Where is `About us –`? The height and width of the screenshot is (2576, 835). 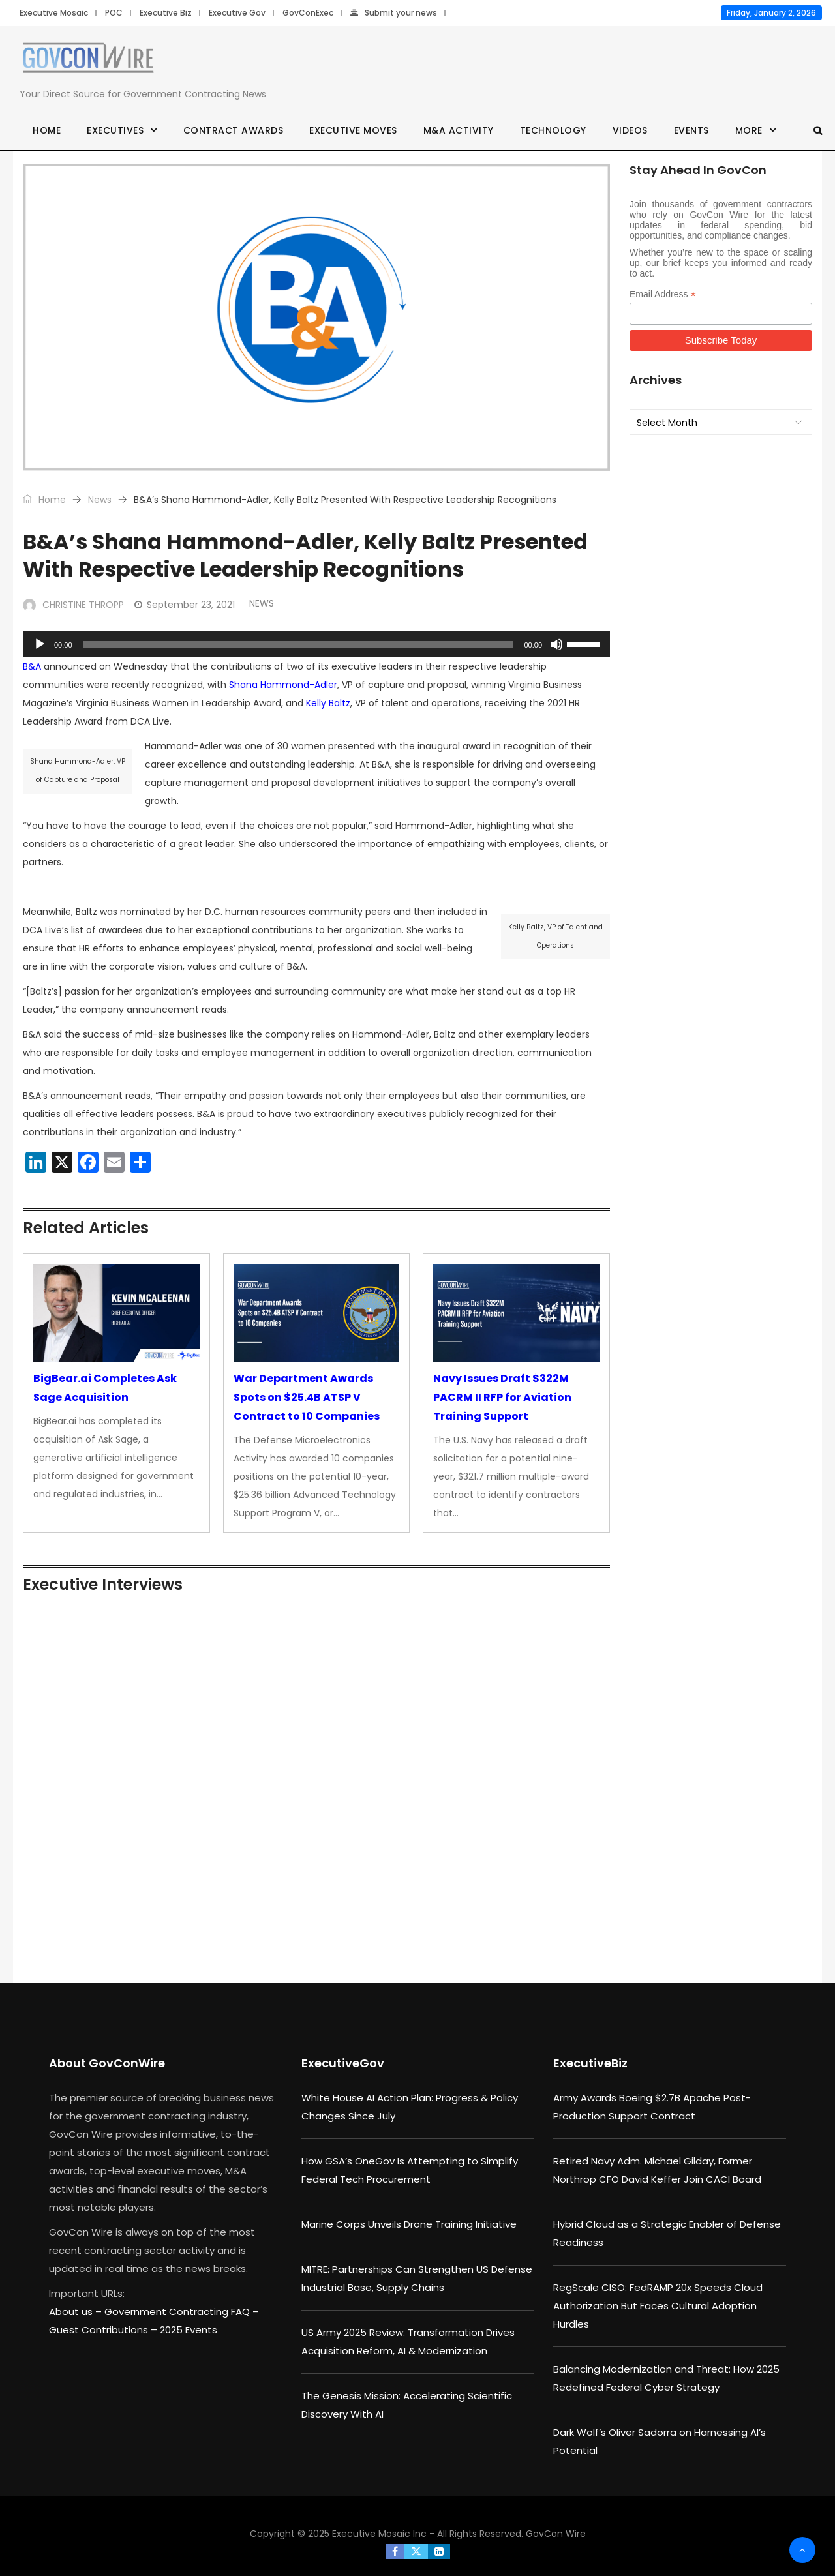 About us – is located at coordinates (76, 2311).